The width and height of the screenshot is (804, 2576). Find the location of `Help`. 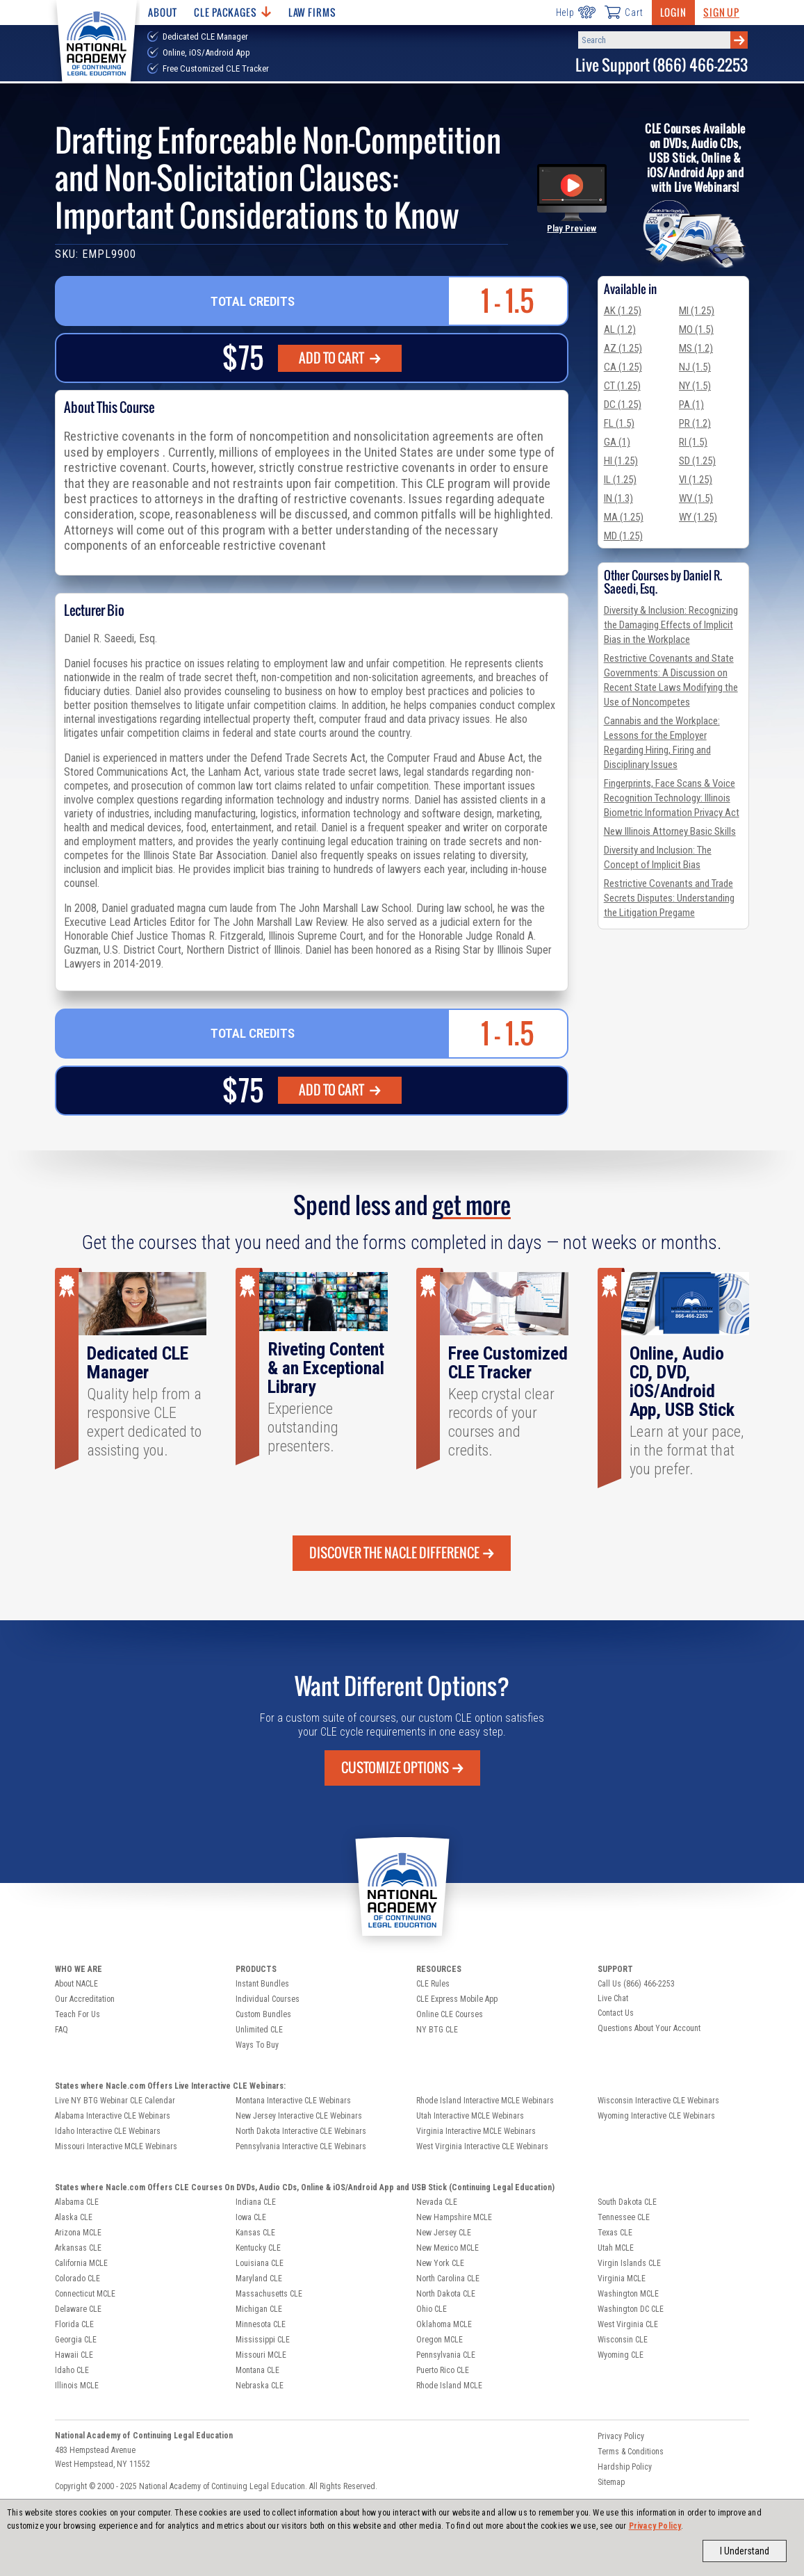

Help is located at coordinates (576, 12).